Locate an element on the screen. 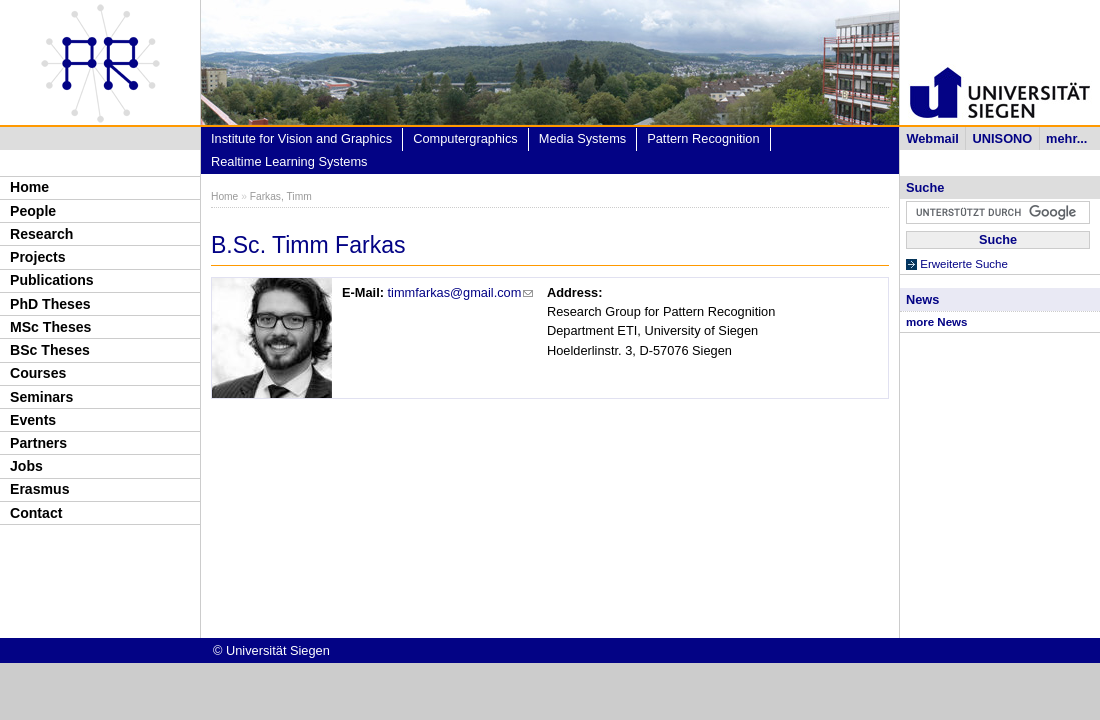 This screenshot has width=1100, height=720. Institute for Vision and Graphics is located at coordinates (301, 138).